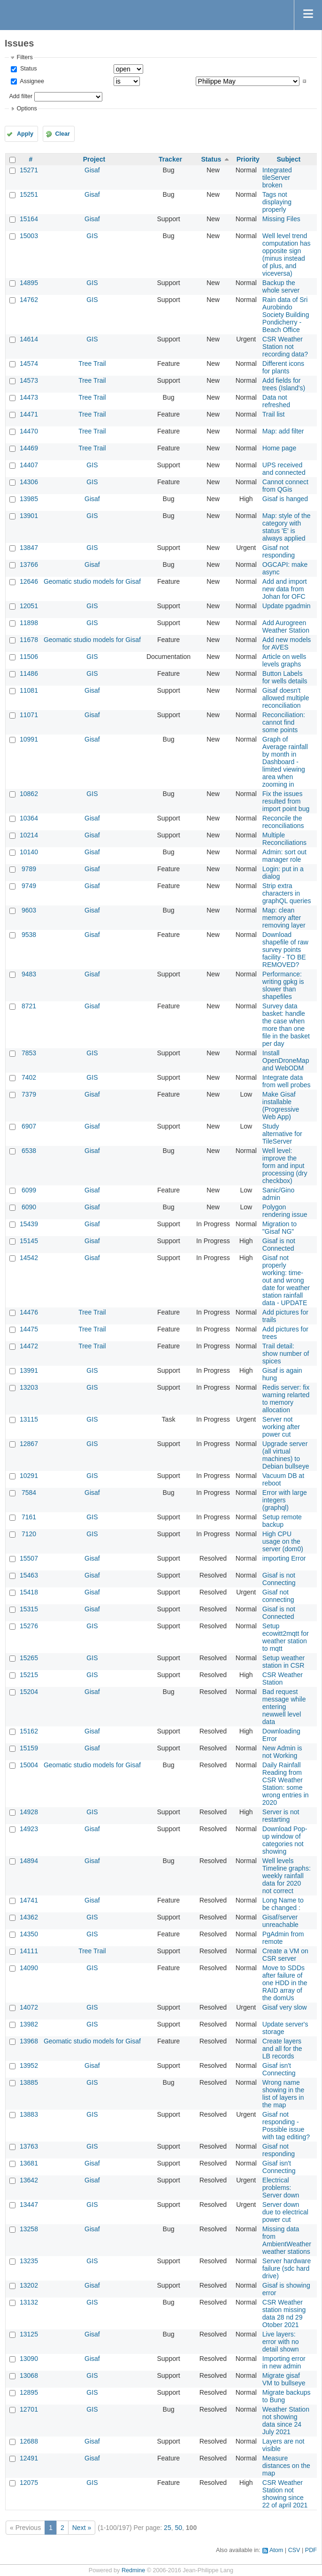  I want to click on 15145, so click(29, 1241).